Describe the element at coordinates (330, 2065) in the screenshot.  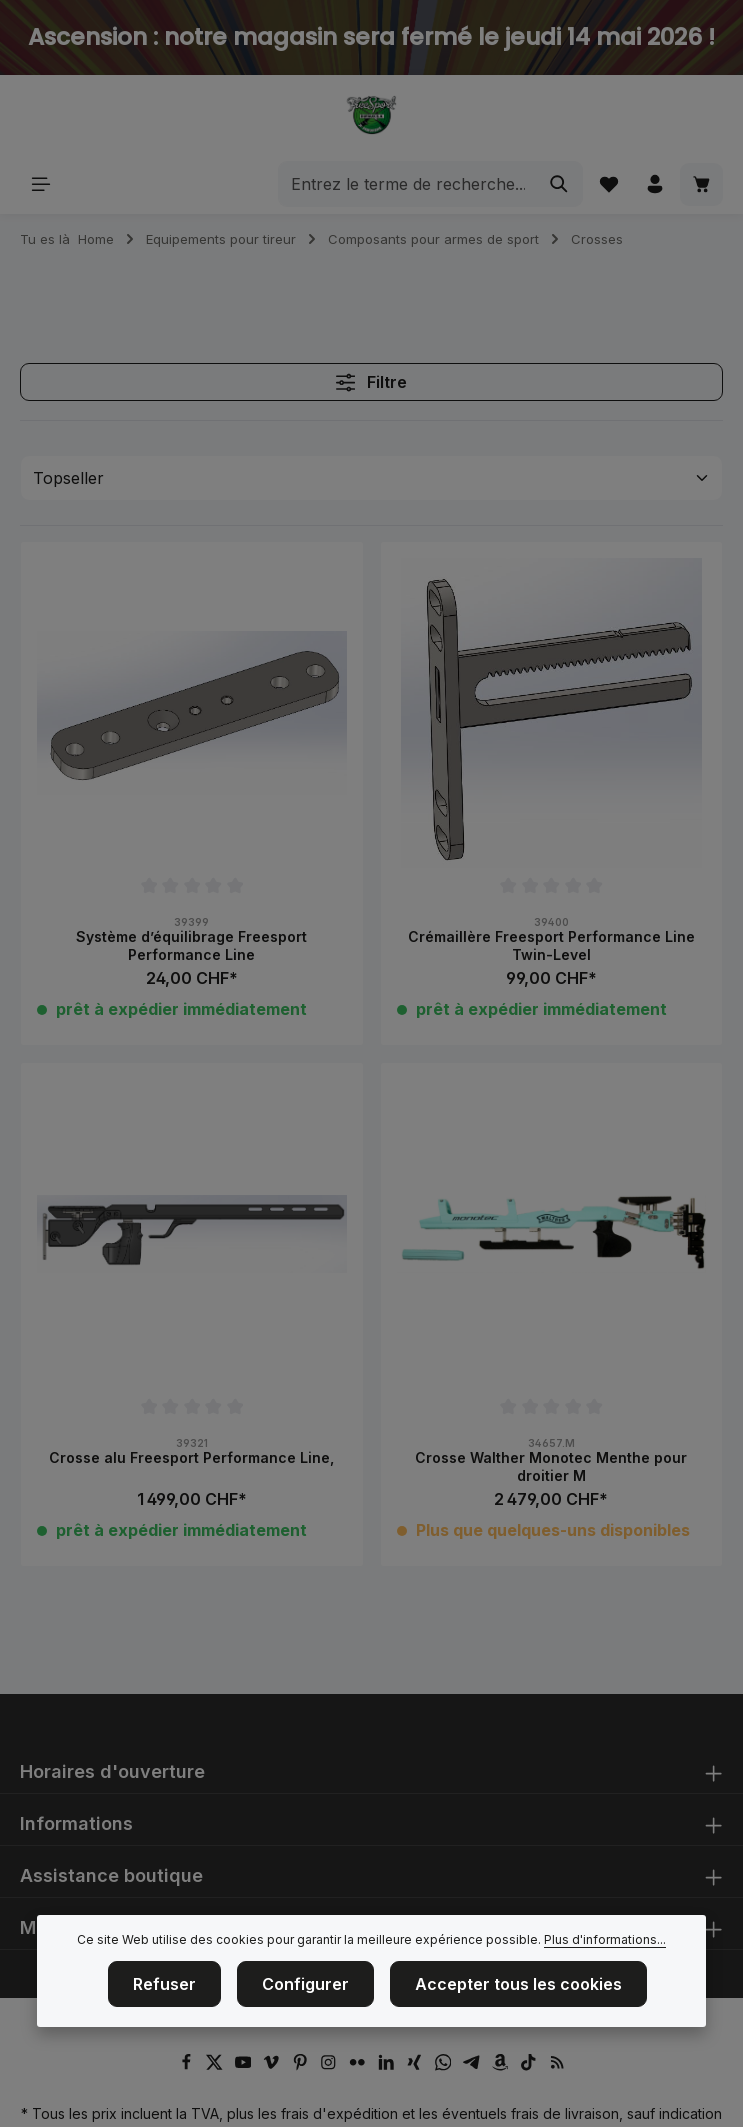
I see `[Instagram]` at that location.